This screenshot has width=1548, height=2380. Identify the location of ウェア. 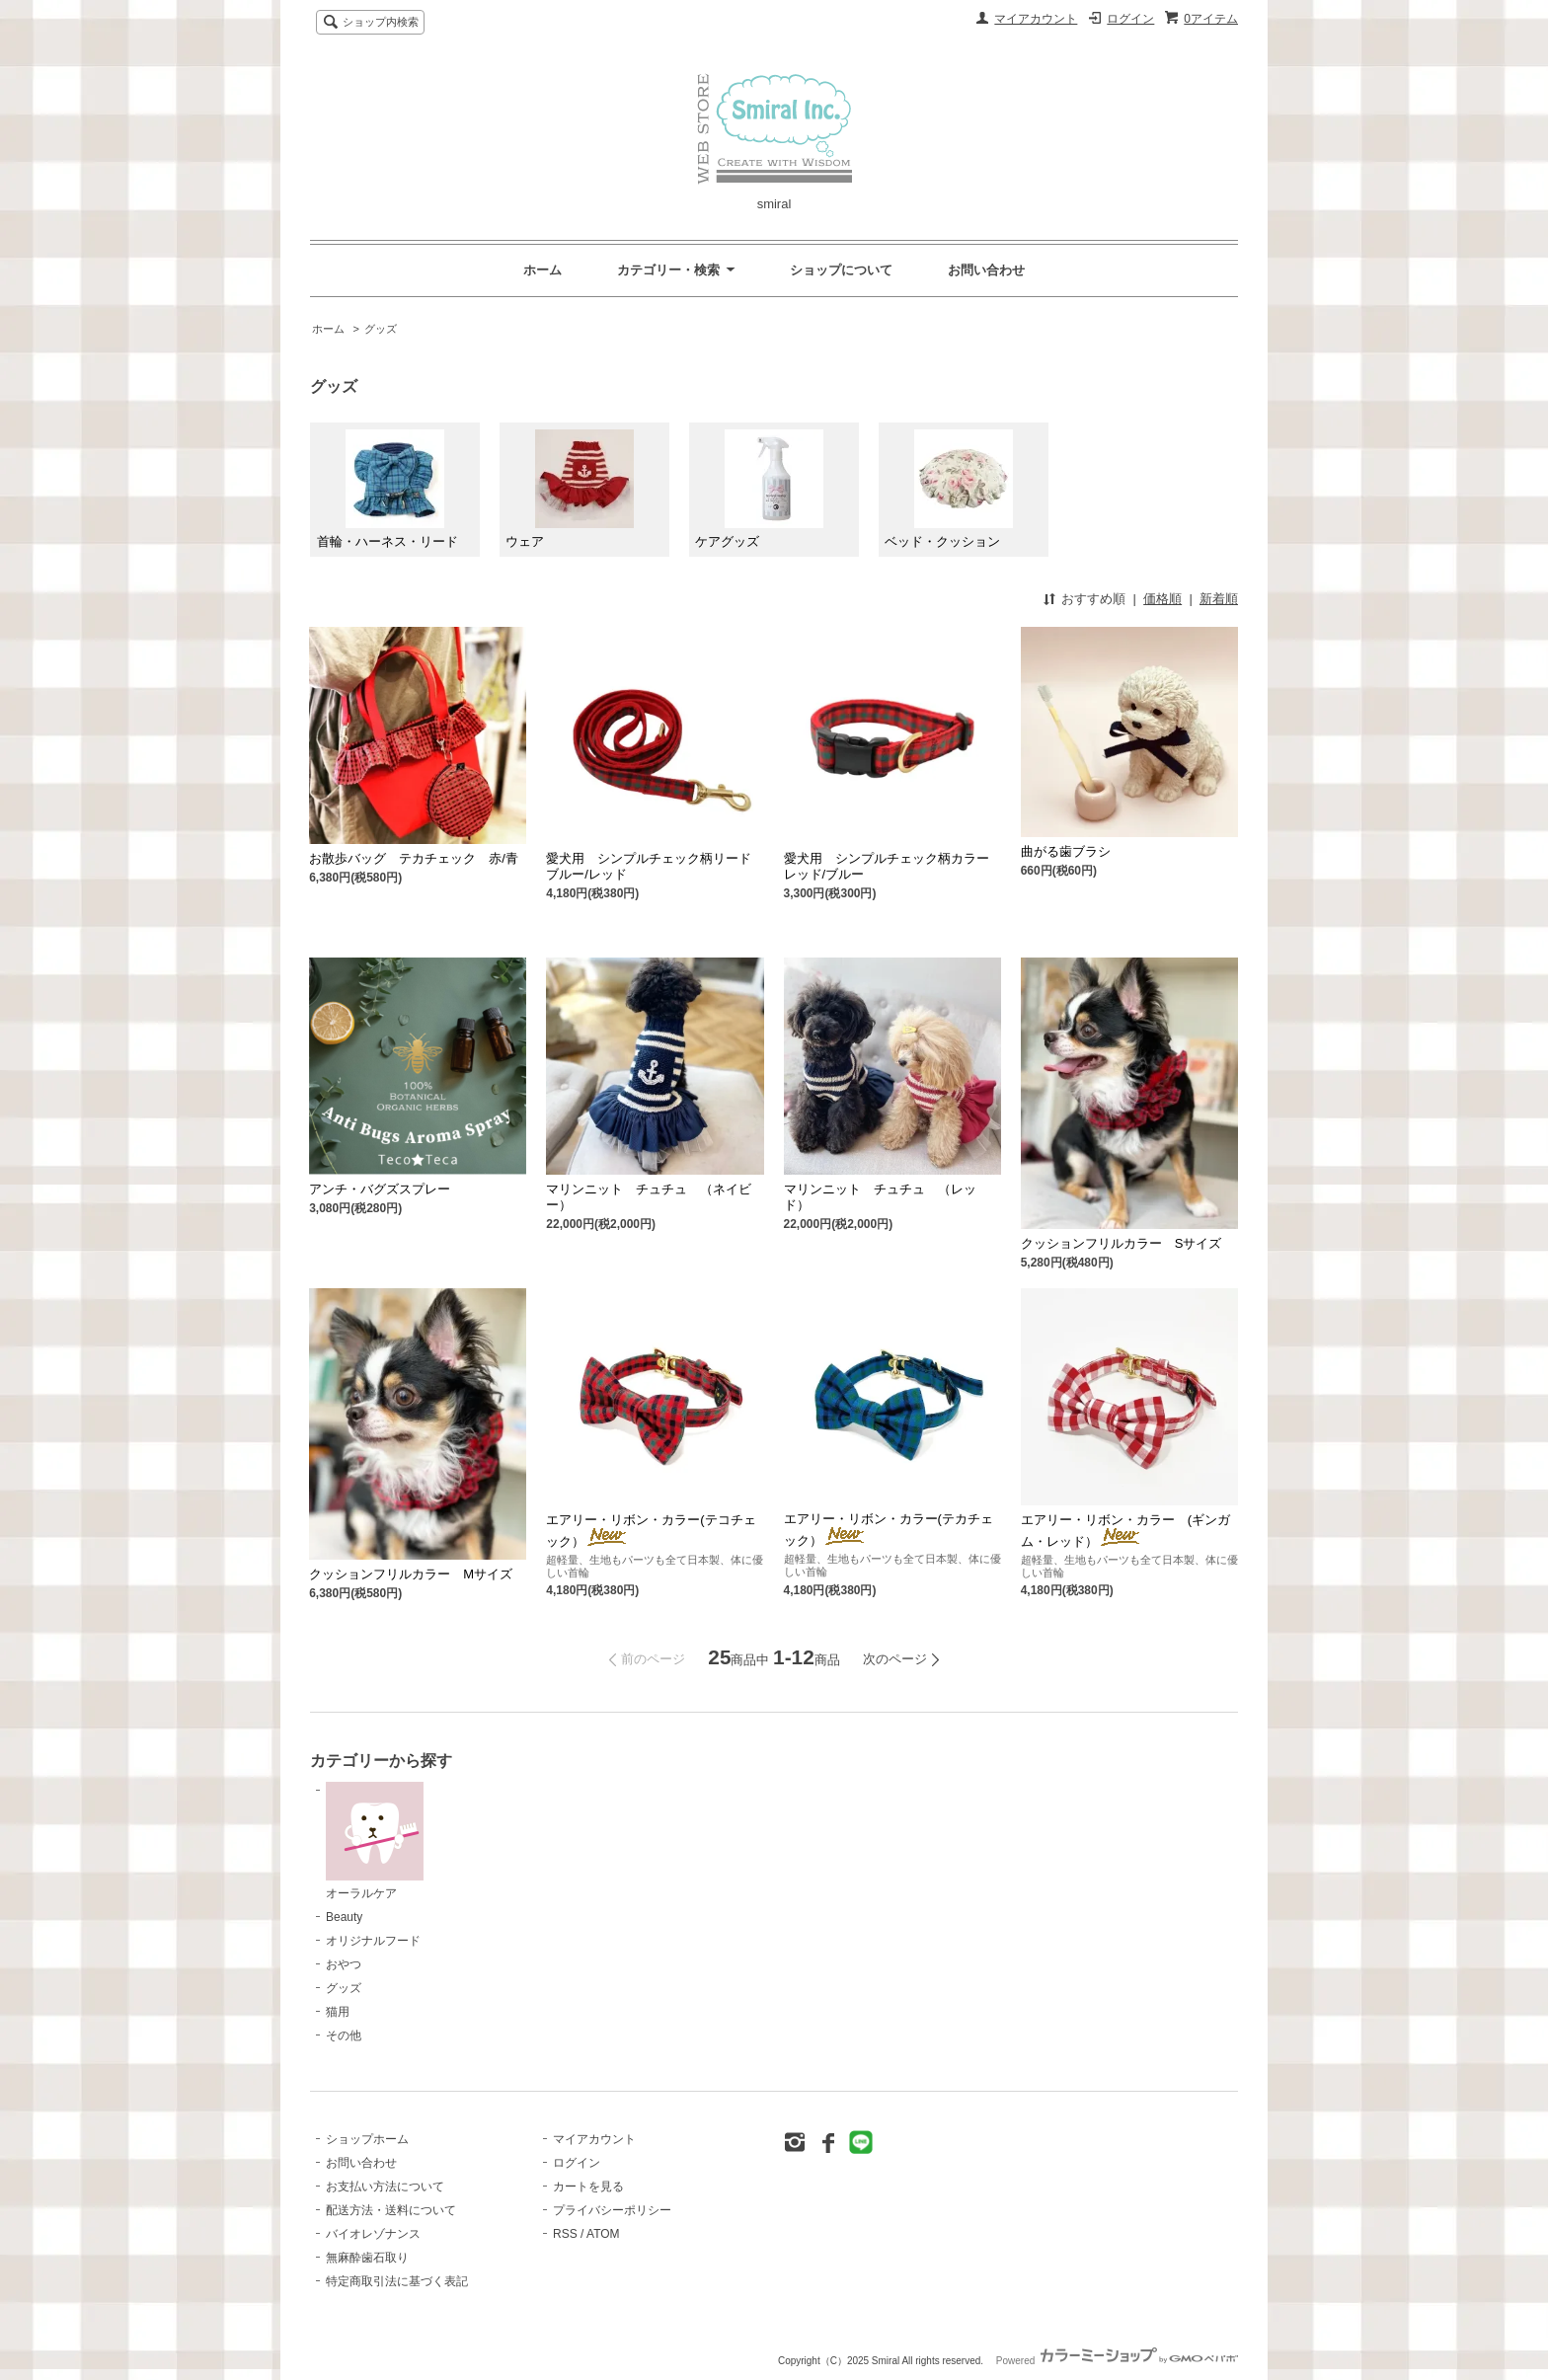
(569, 489).